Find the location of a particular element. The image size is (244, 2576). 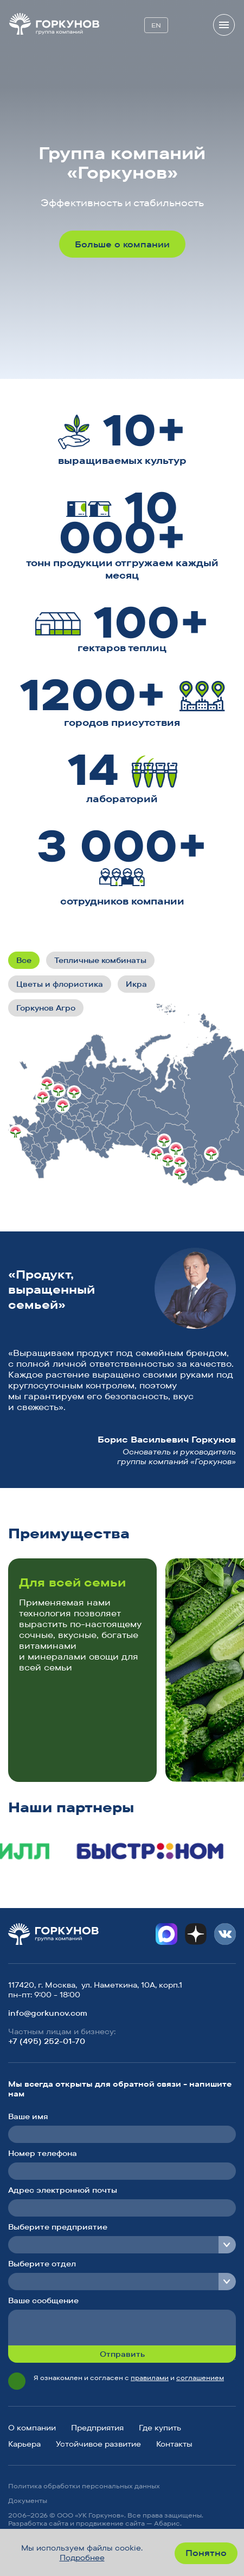

правилами is located at coordinates (150, 2378).